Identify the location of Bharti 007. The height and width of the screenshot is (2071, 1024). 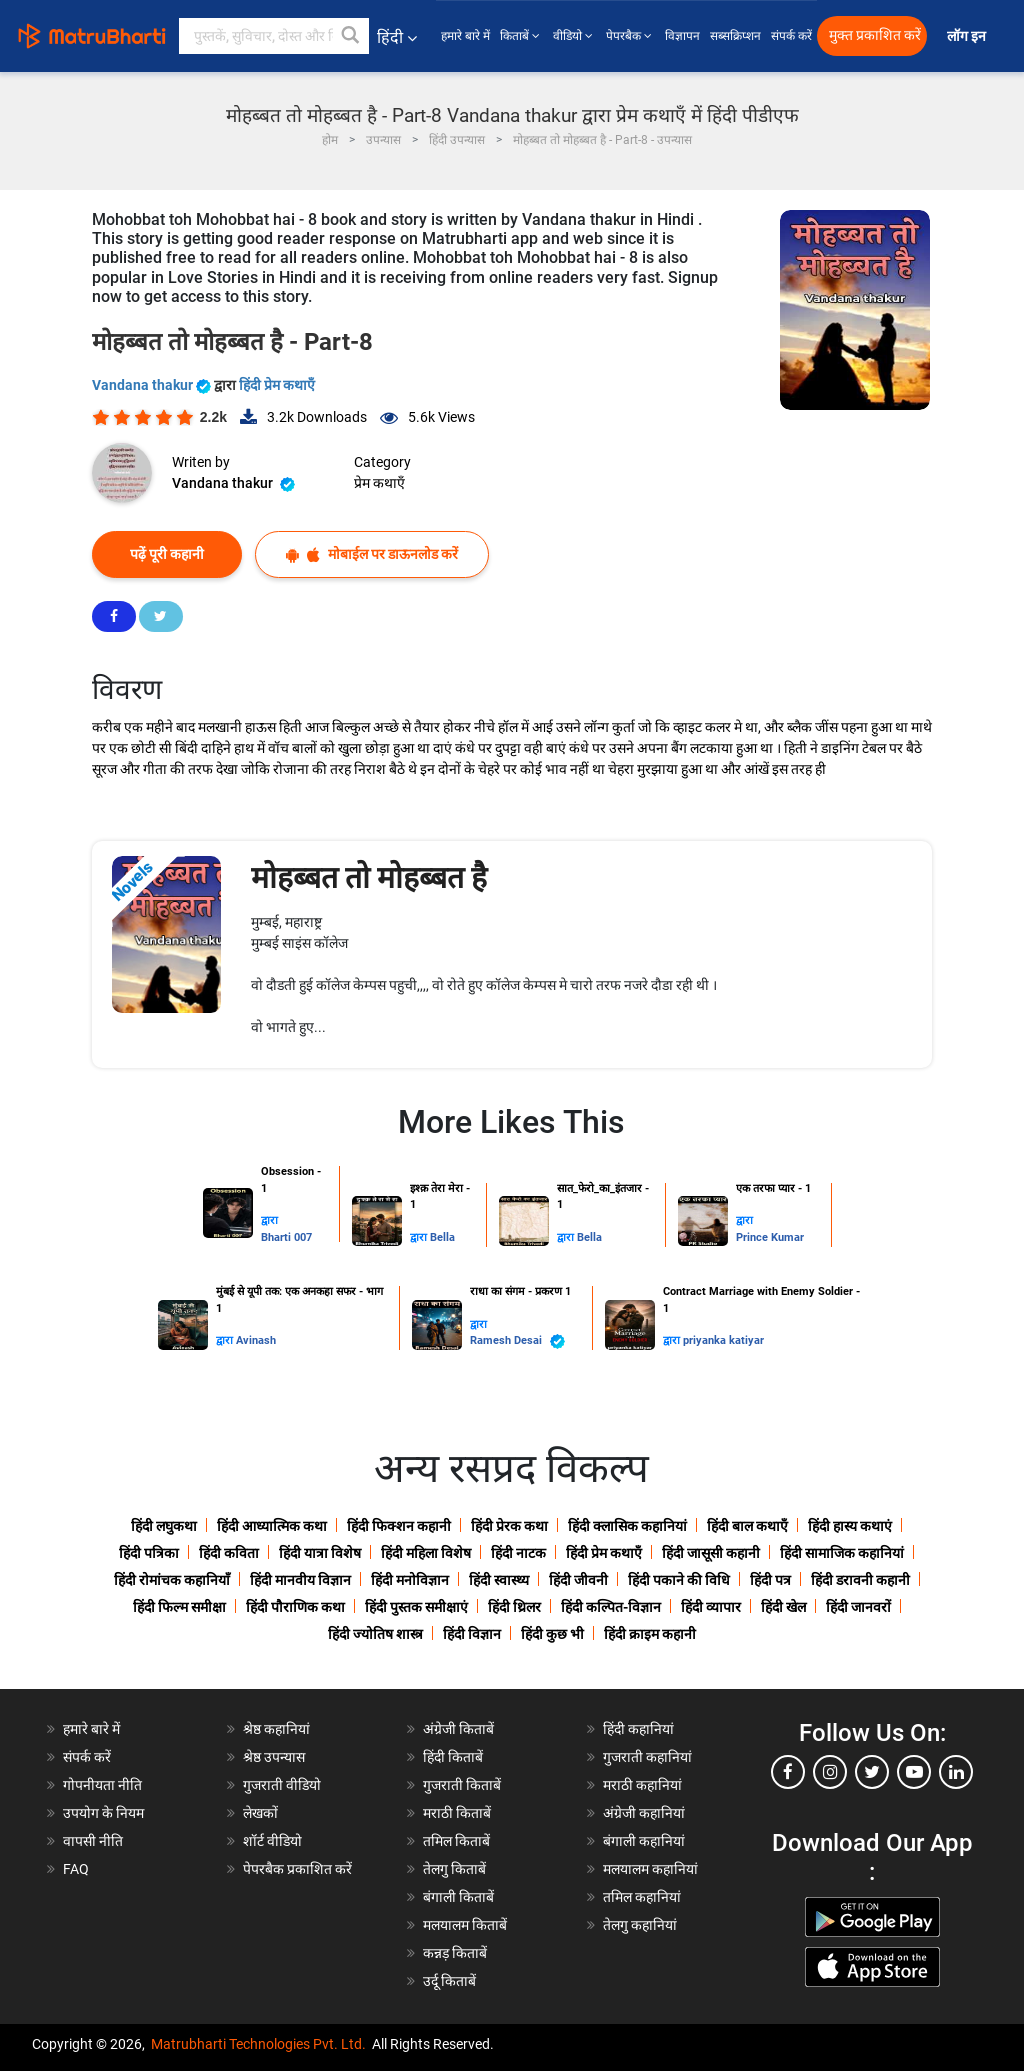
(286, 1237).